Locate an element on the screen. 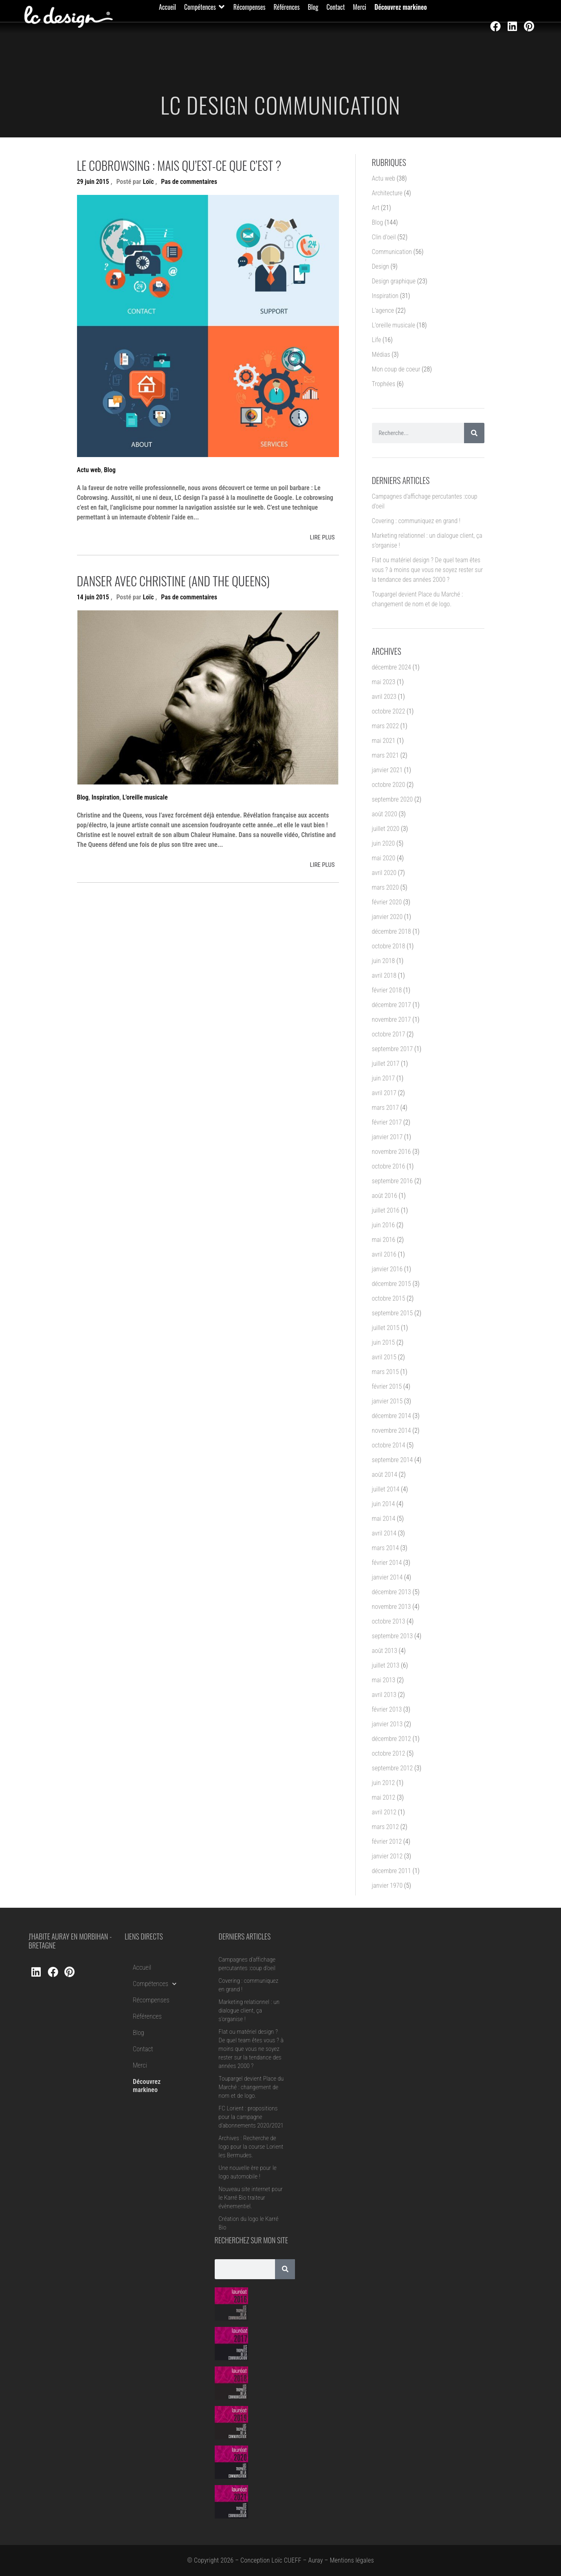 Image resolution: width=561 pixels, height=2576 pixels. septembre 2015 is located at coordinates (392, 1313).